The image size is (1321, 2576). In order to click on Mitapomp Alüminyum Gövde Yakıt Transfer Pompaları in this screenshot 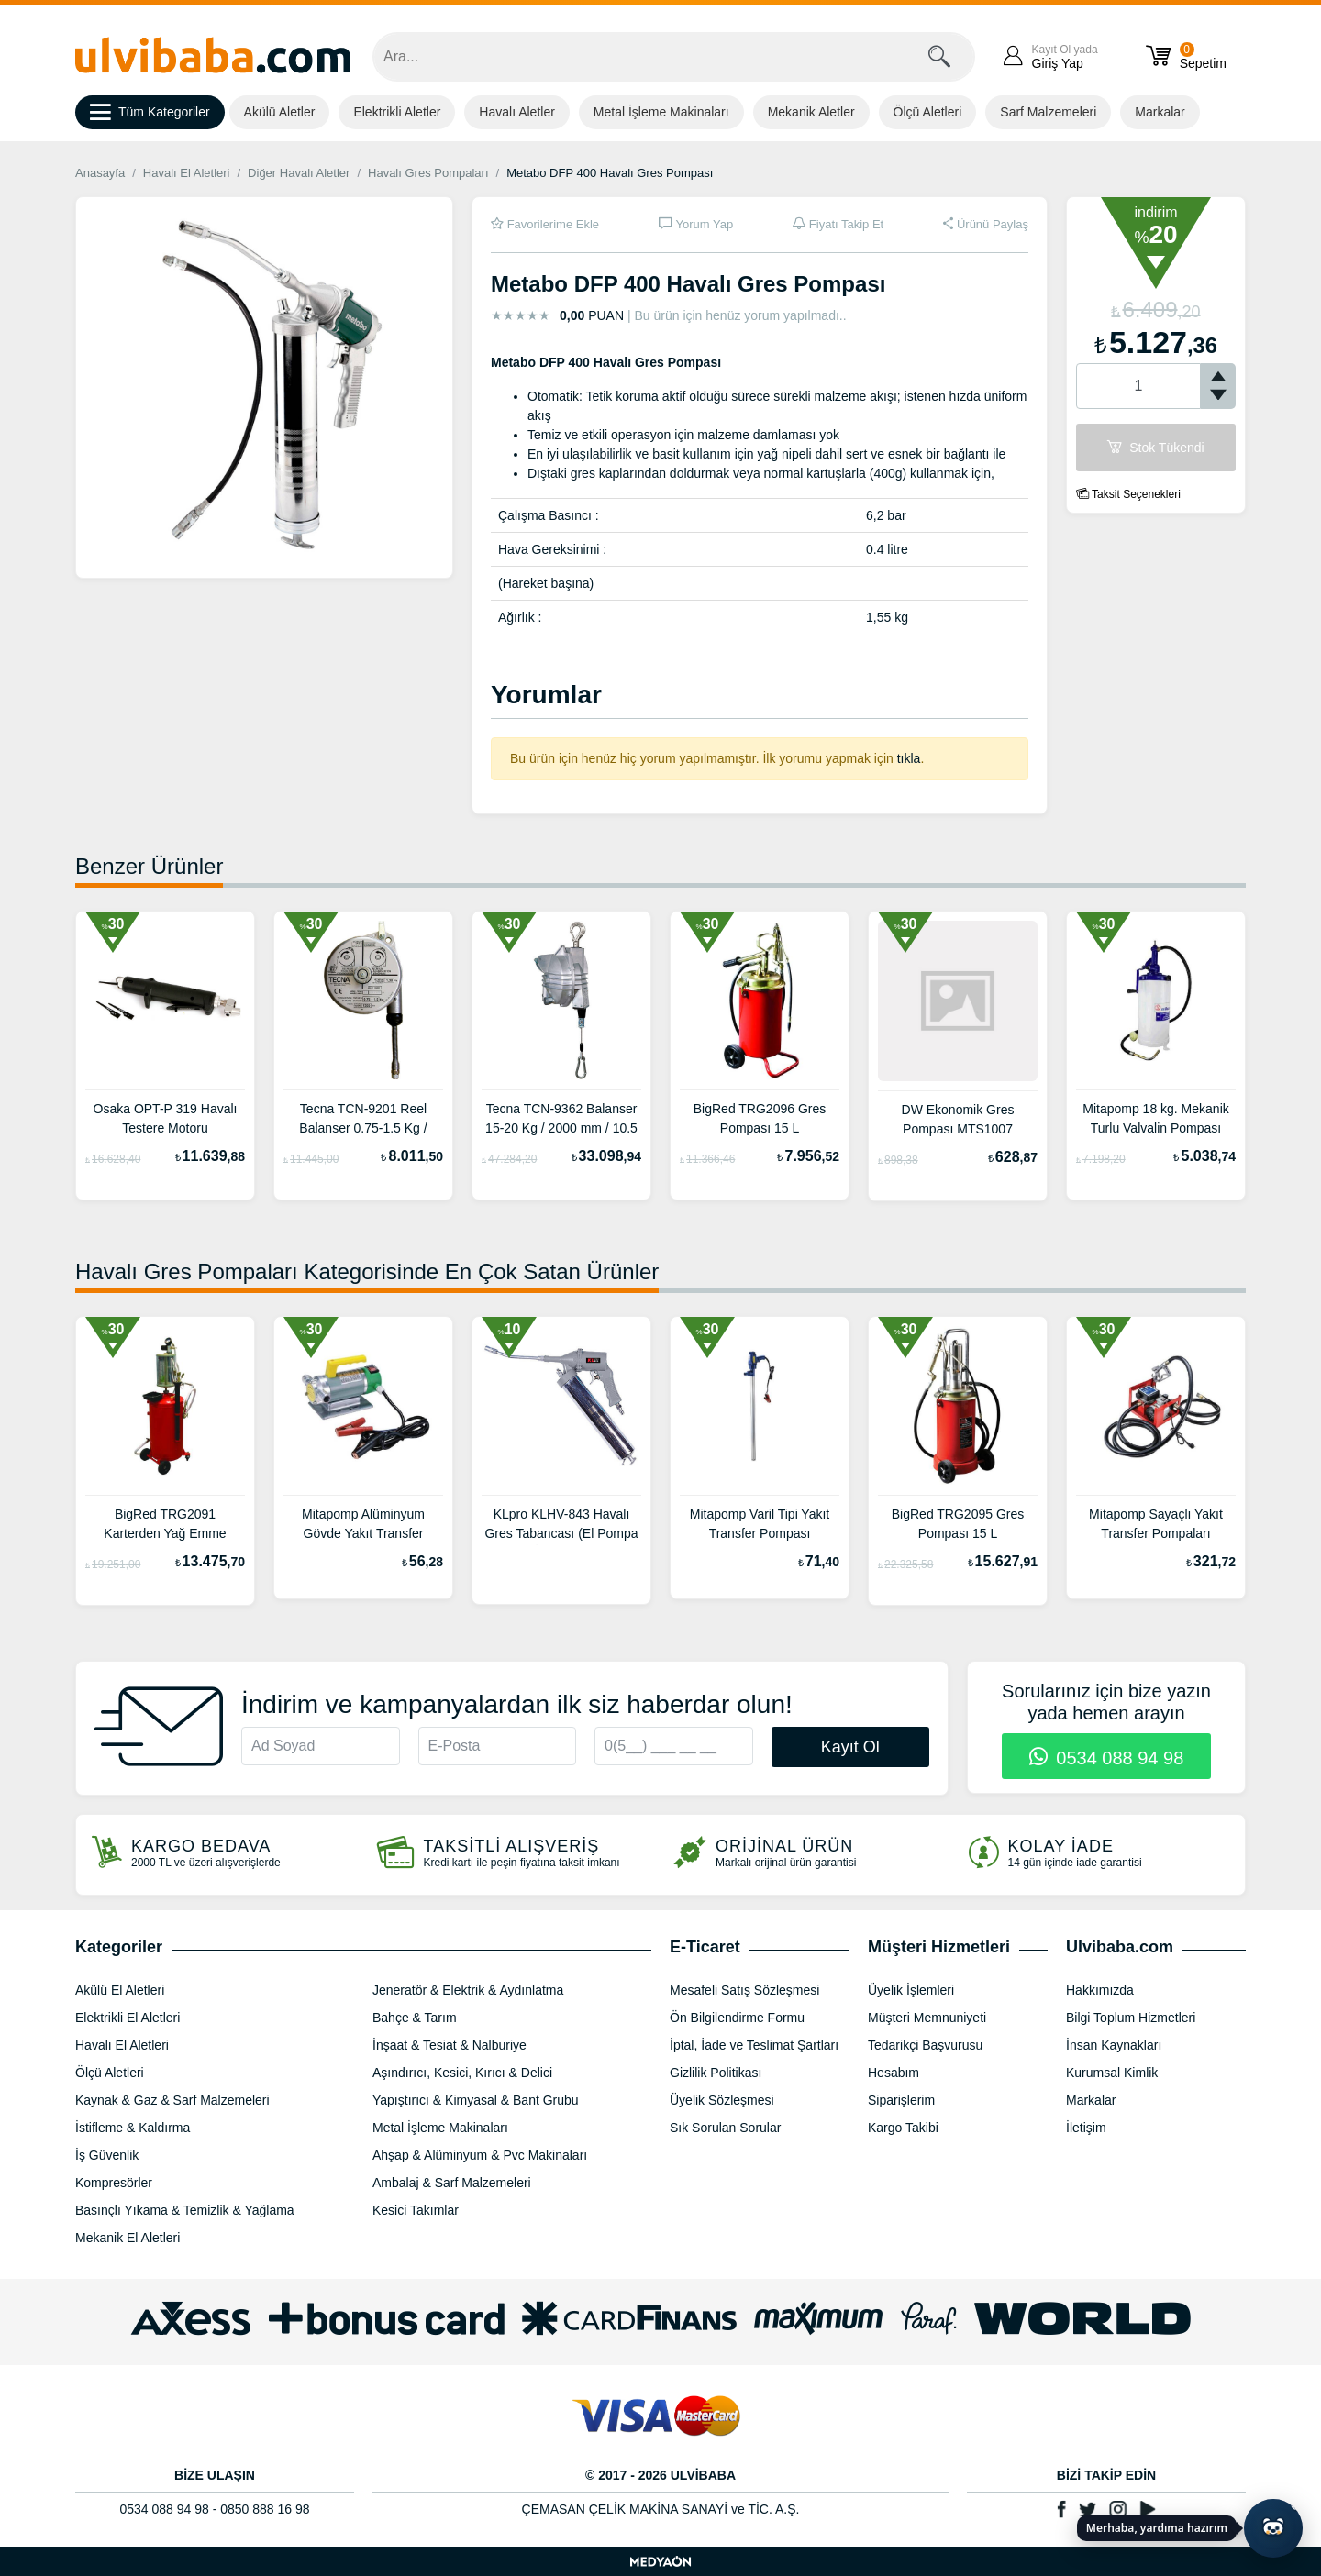, I will do `click(363, 1526)`.